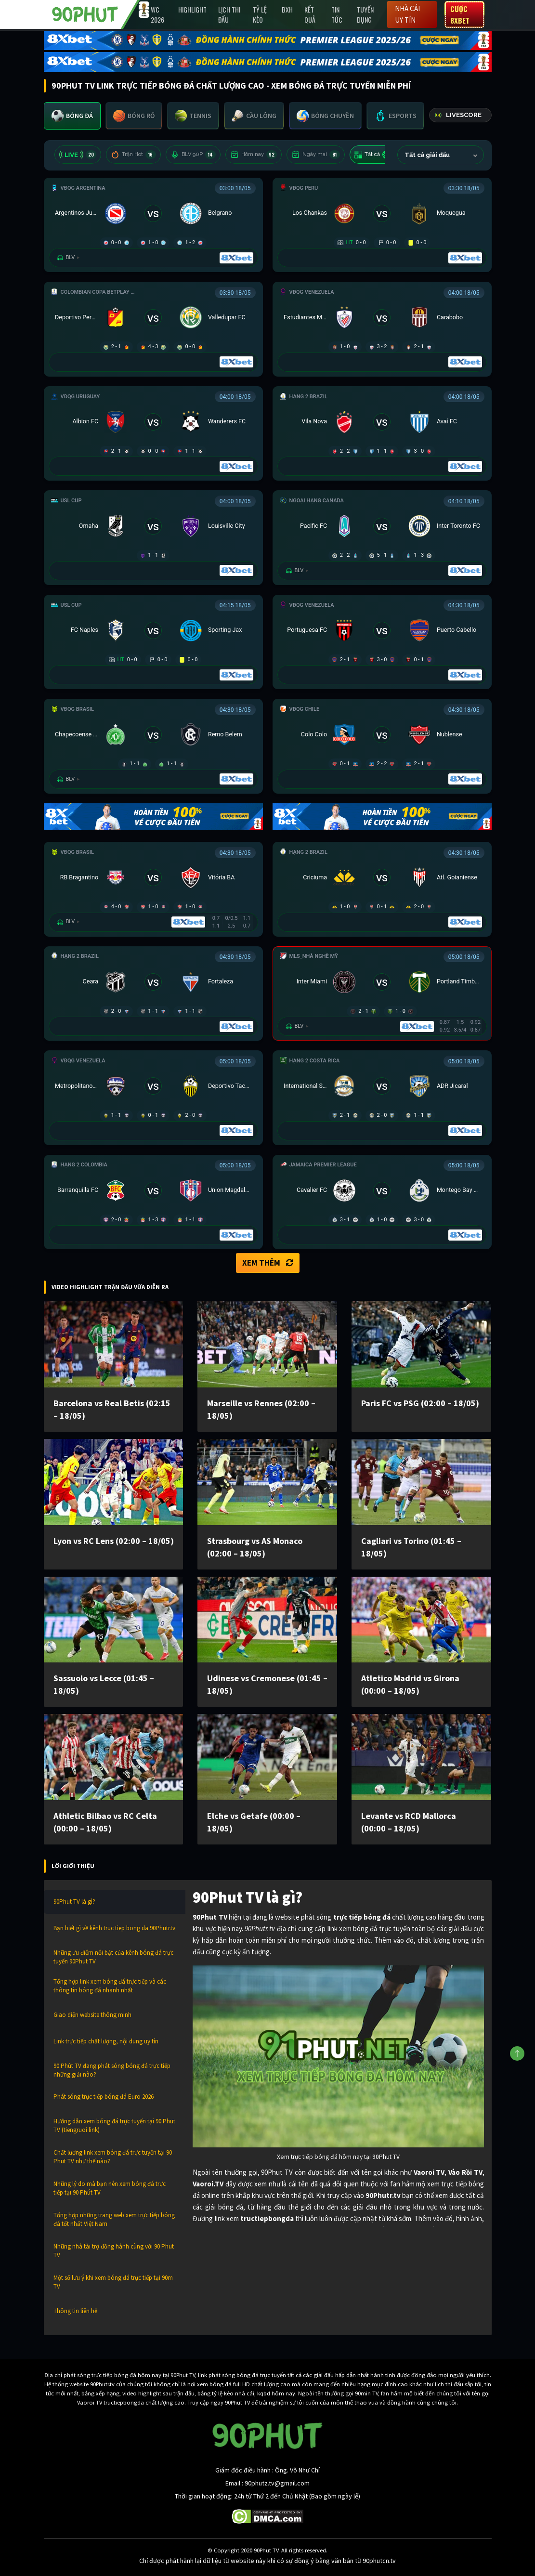  What do you see at coordinates (113, 2250) in the screenshot?
I see `Những nhà tài trợ đồng hành cùng với 90 Phut TV` at bounding box center [113, 2250].